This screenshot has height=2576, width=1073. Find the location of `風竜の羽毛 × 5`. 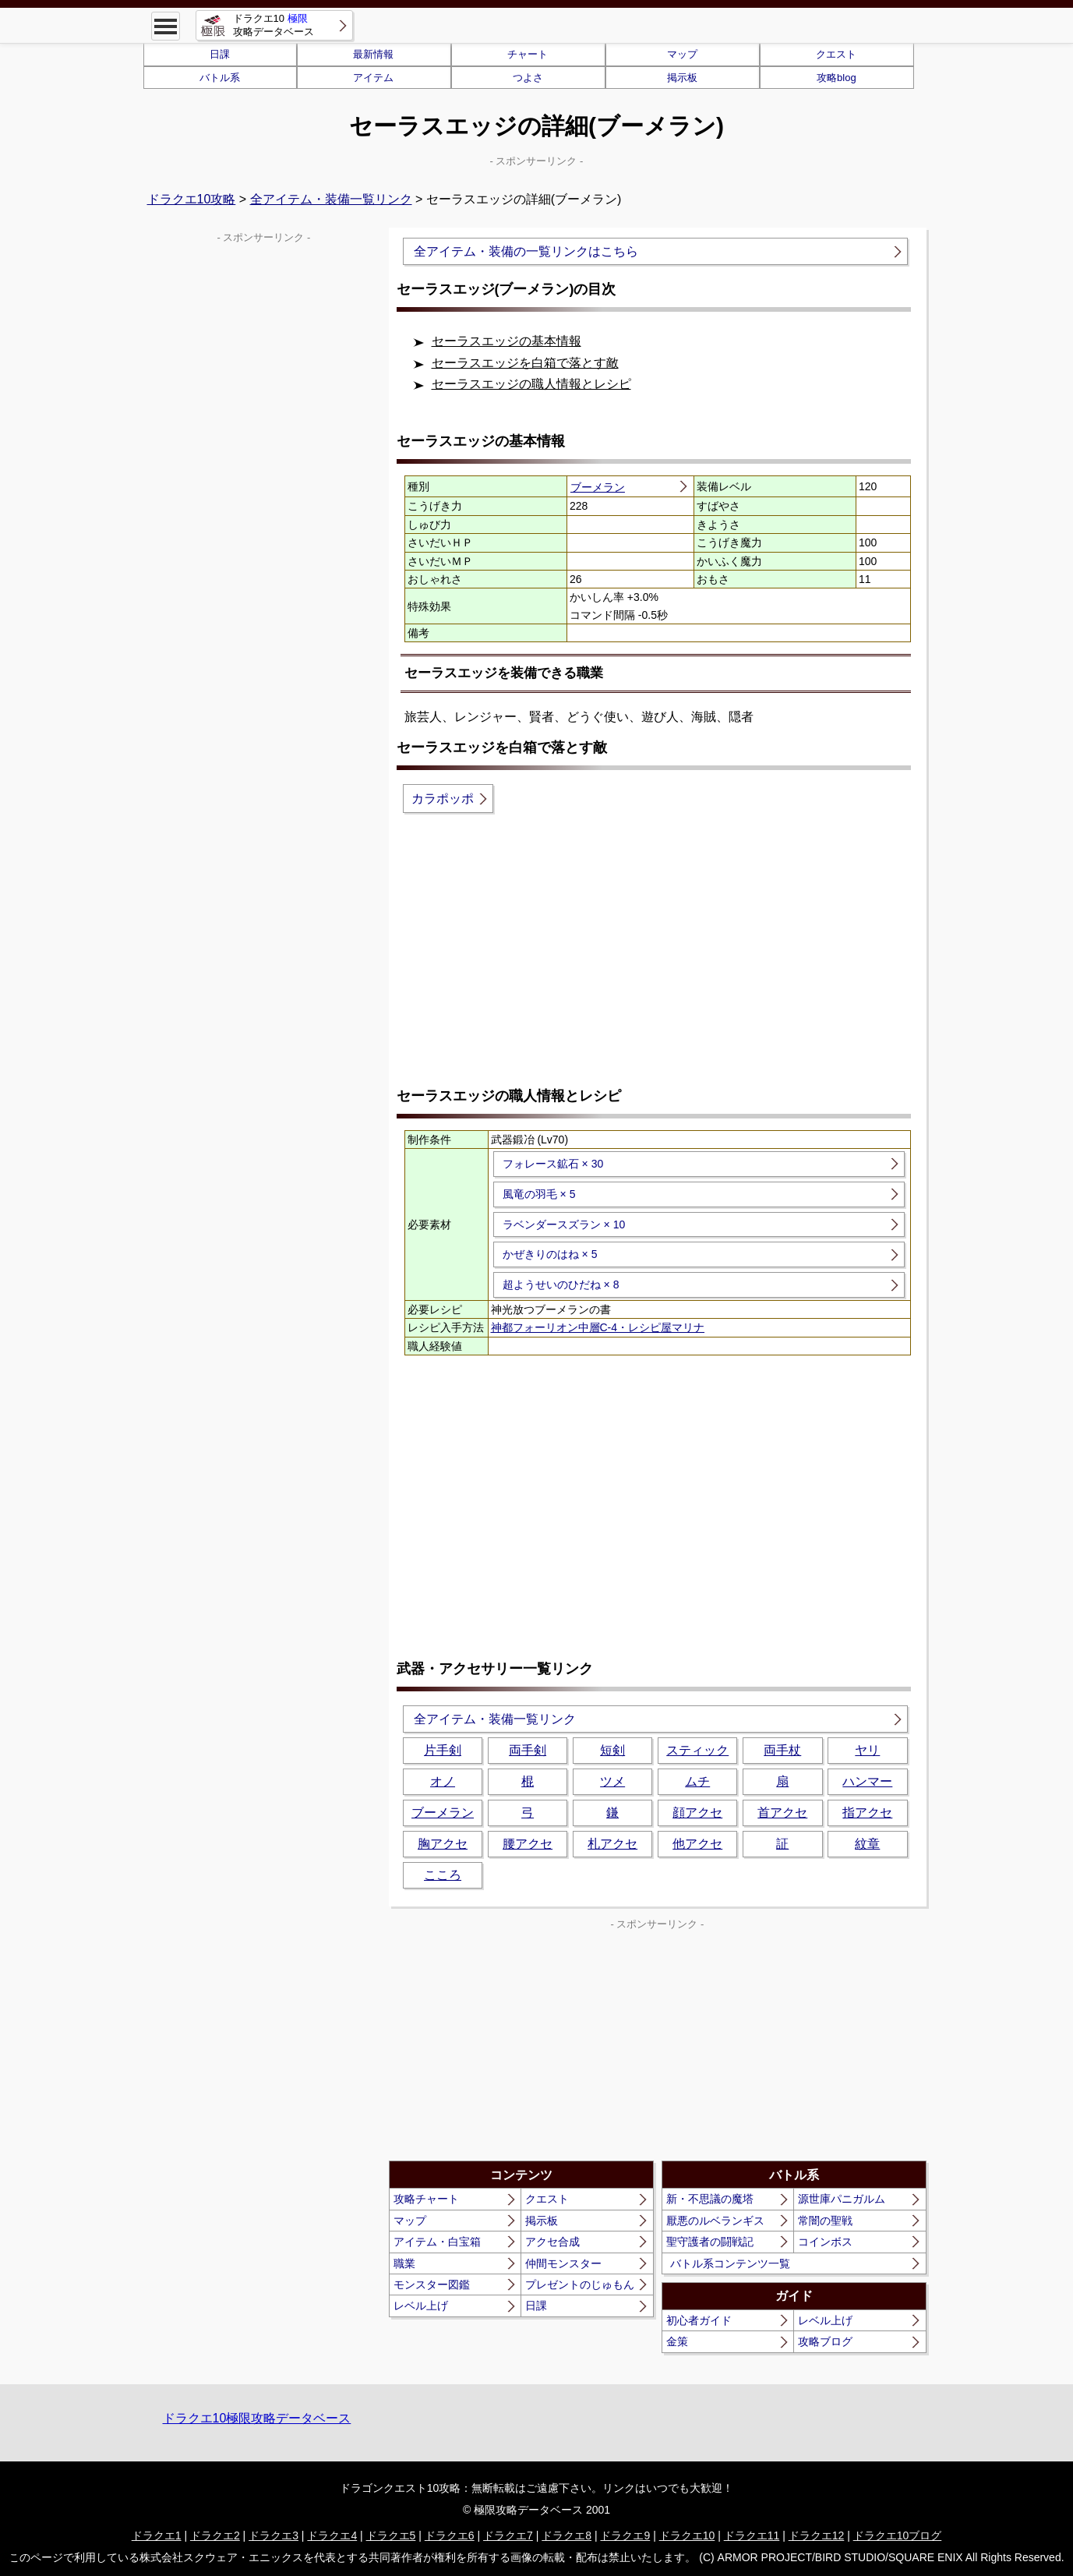

風竜の羽毛 × 5 is located at coordinates (539, 1194).